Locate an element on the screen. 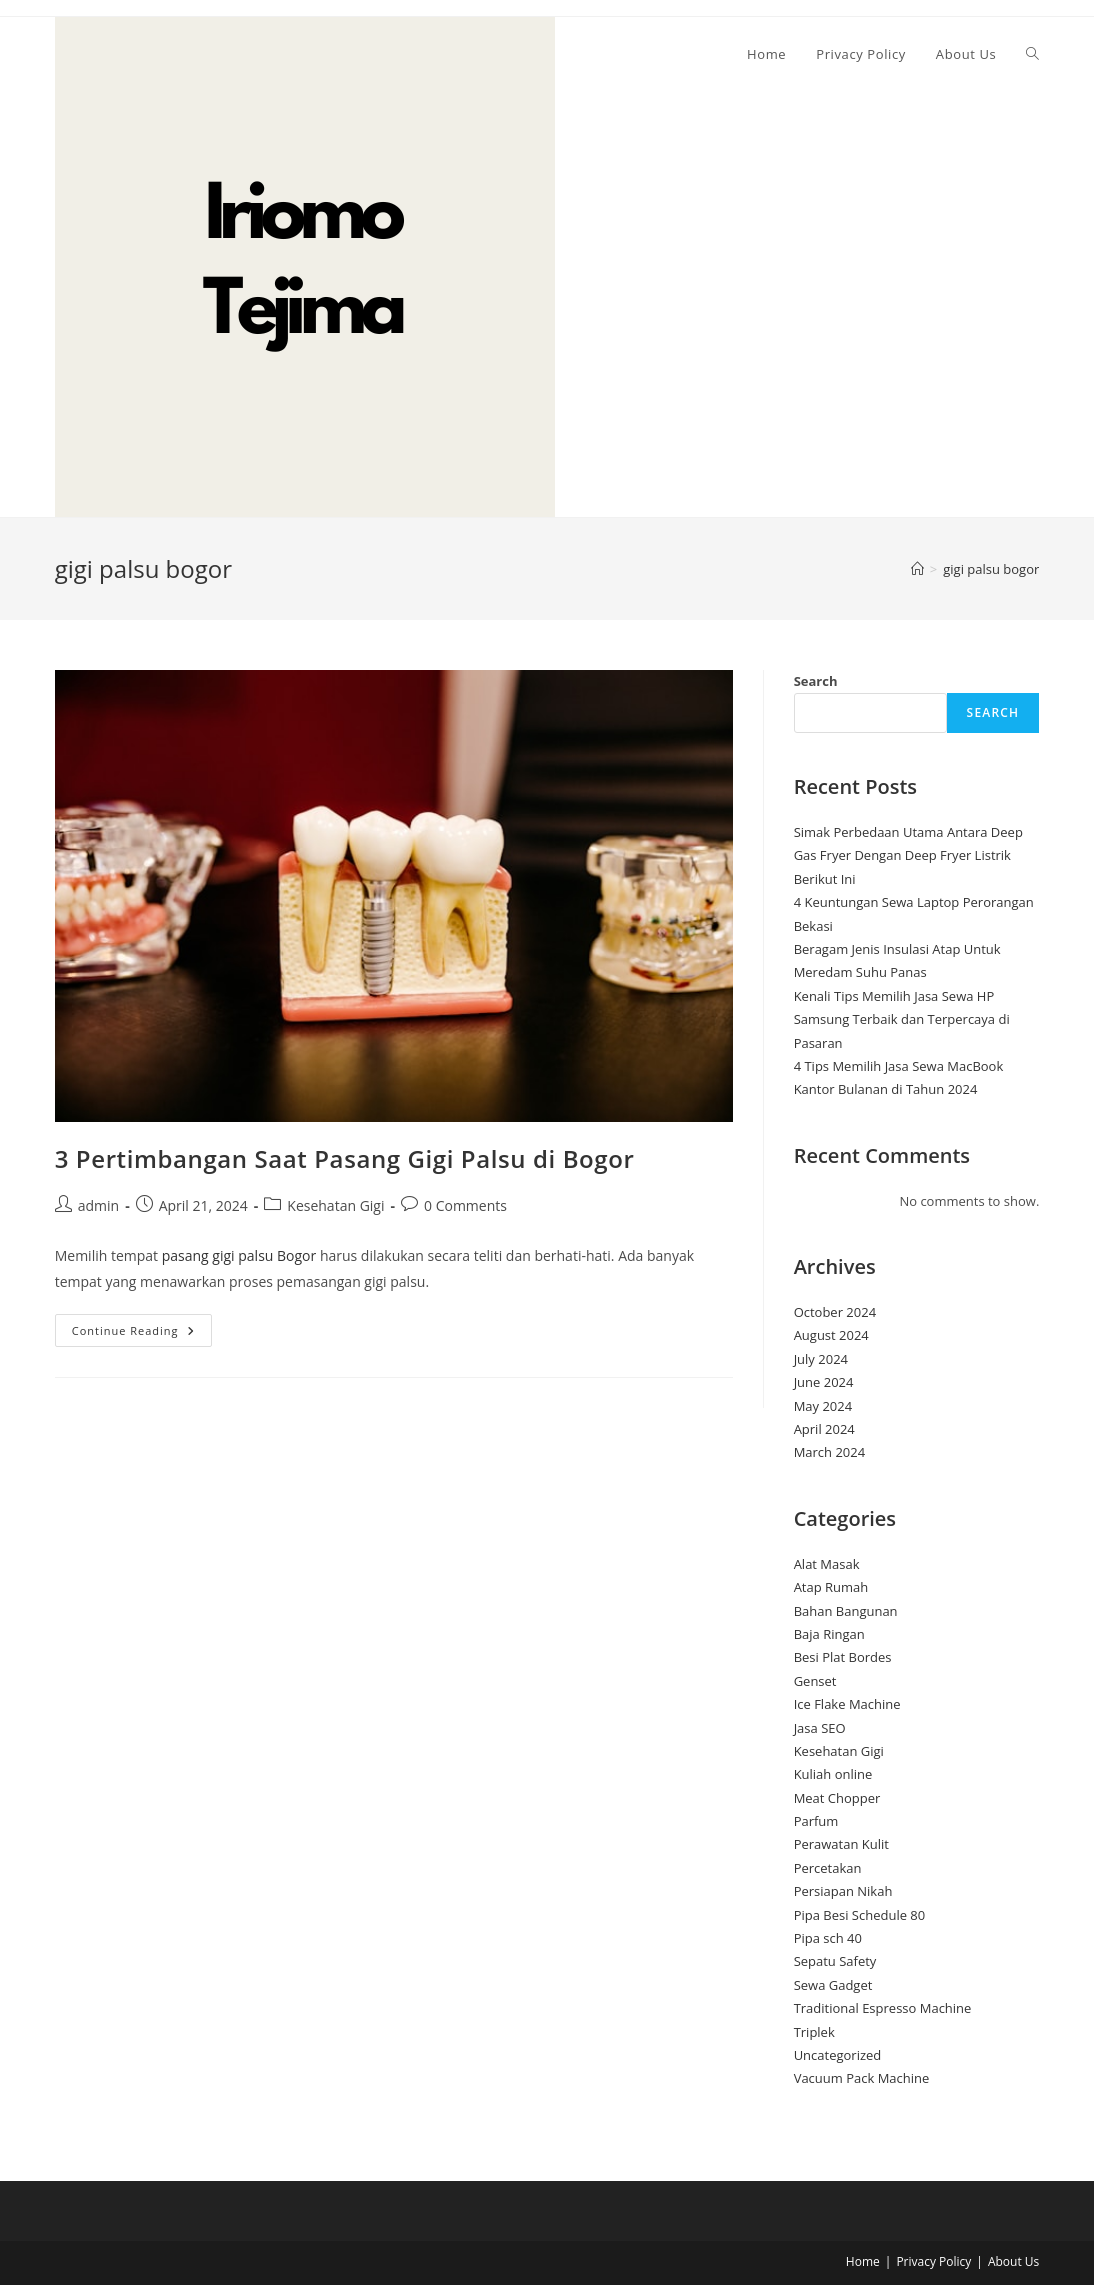 This screenshot has width=1094, height=2285. Sepatu Safety is located at coordinates (835, 1961).